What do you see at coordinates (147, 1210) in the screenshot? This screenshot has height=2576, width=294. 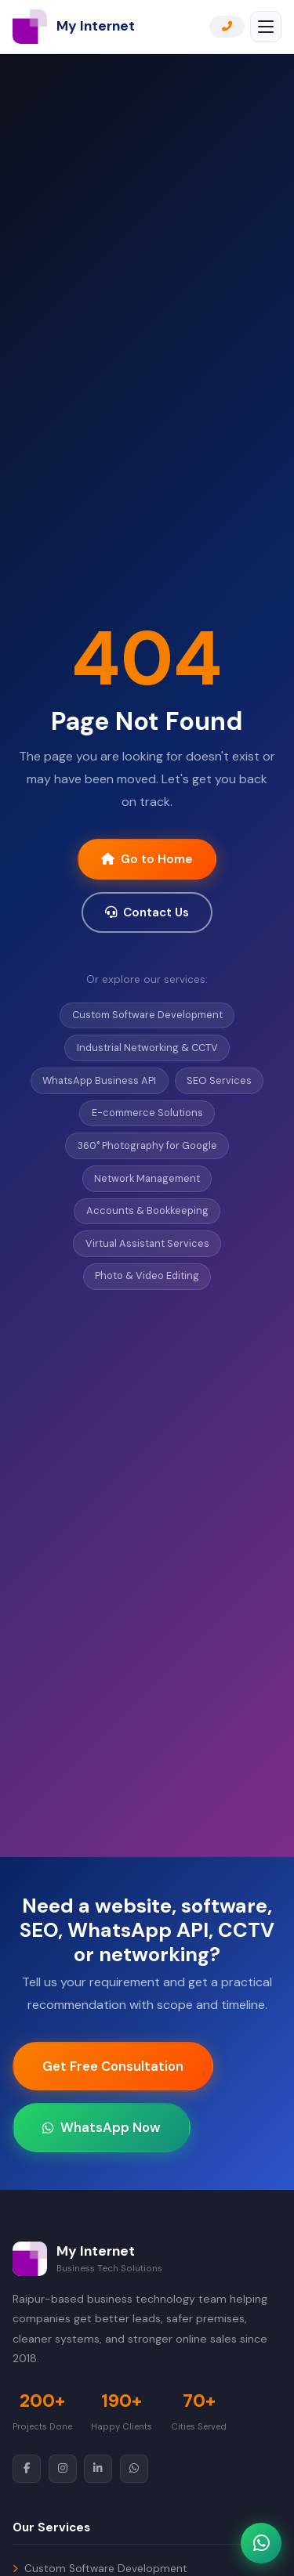 I see `Accounts & Bookkeeping` at bounding box center [147, 1210].